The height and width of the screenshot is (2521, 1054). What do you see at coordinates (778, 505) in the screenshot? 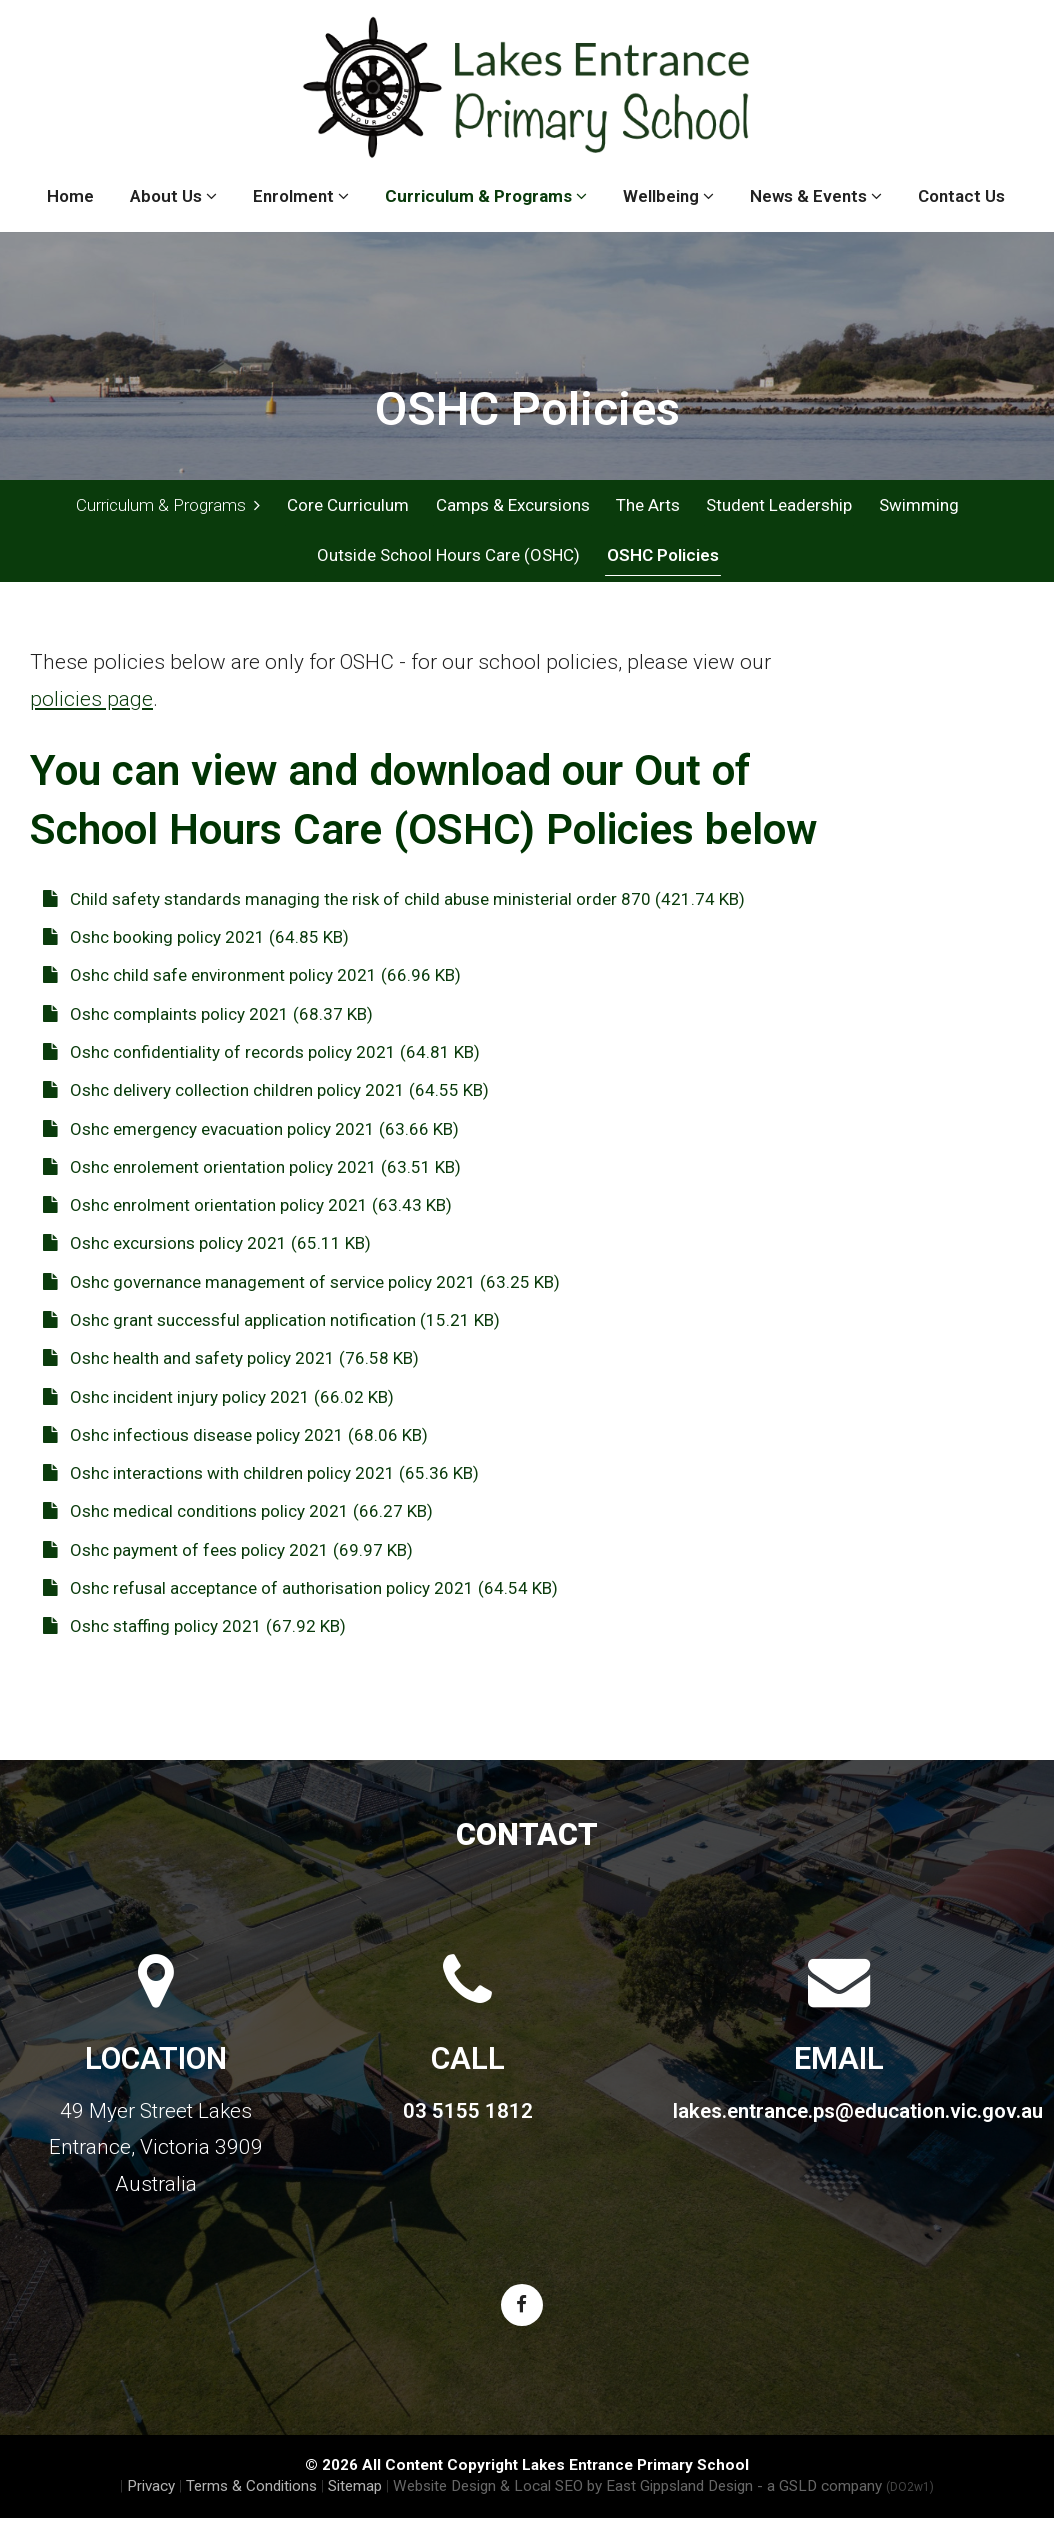
I see `Student Leadership` at bounding box center [778, 505].